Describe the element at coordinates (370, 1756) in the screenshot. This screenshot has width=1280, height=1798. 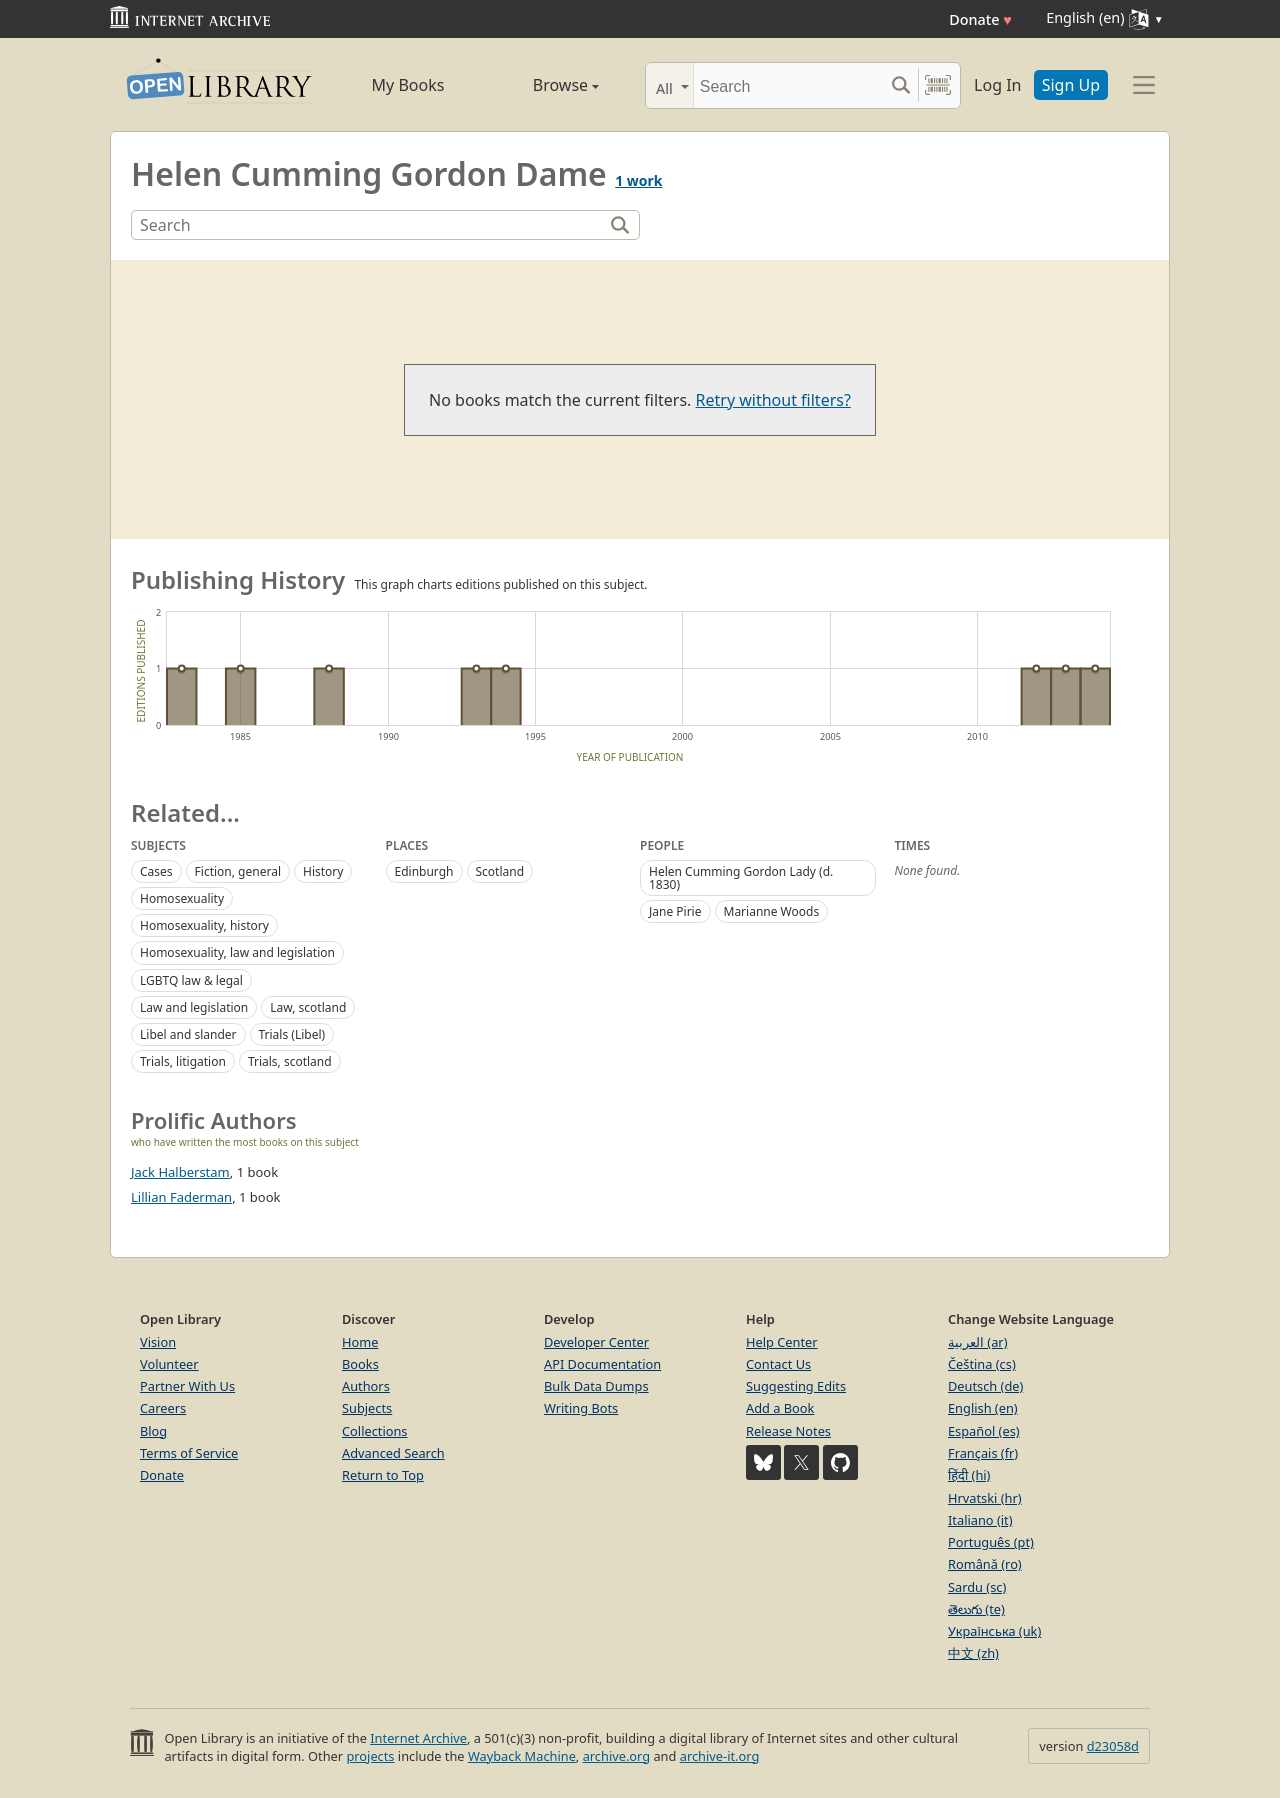
I see `projects` at that location.